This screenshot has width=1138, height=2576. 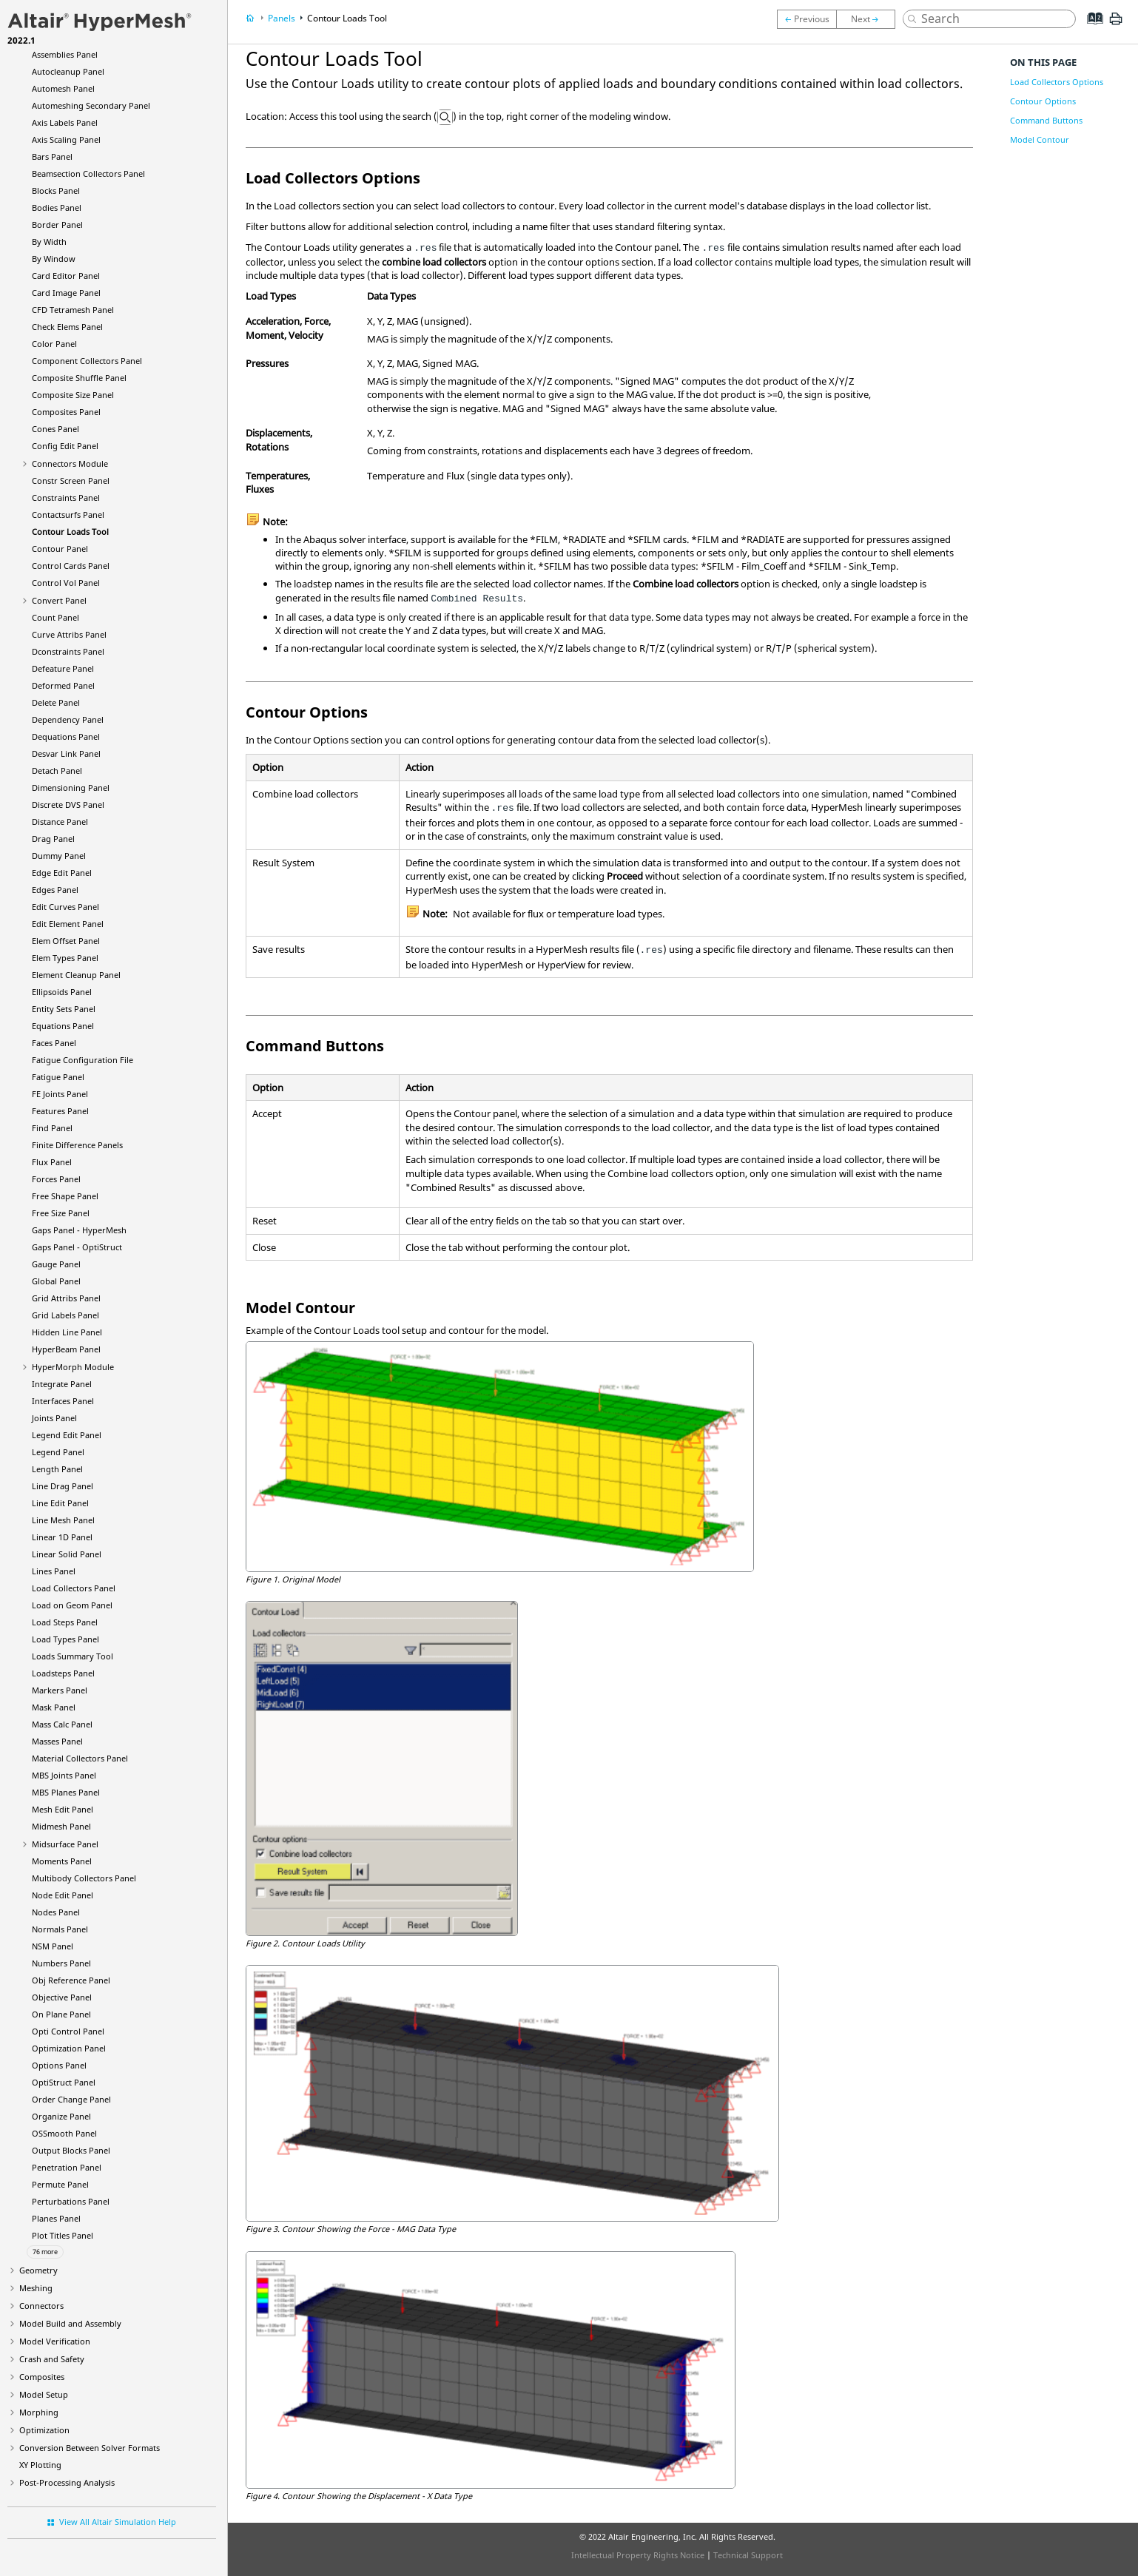 I want to click on Load Collectors Options, so click(x=1056, y=81).